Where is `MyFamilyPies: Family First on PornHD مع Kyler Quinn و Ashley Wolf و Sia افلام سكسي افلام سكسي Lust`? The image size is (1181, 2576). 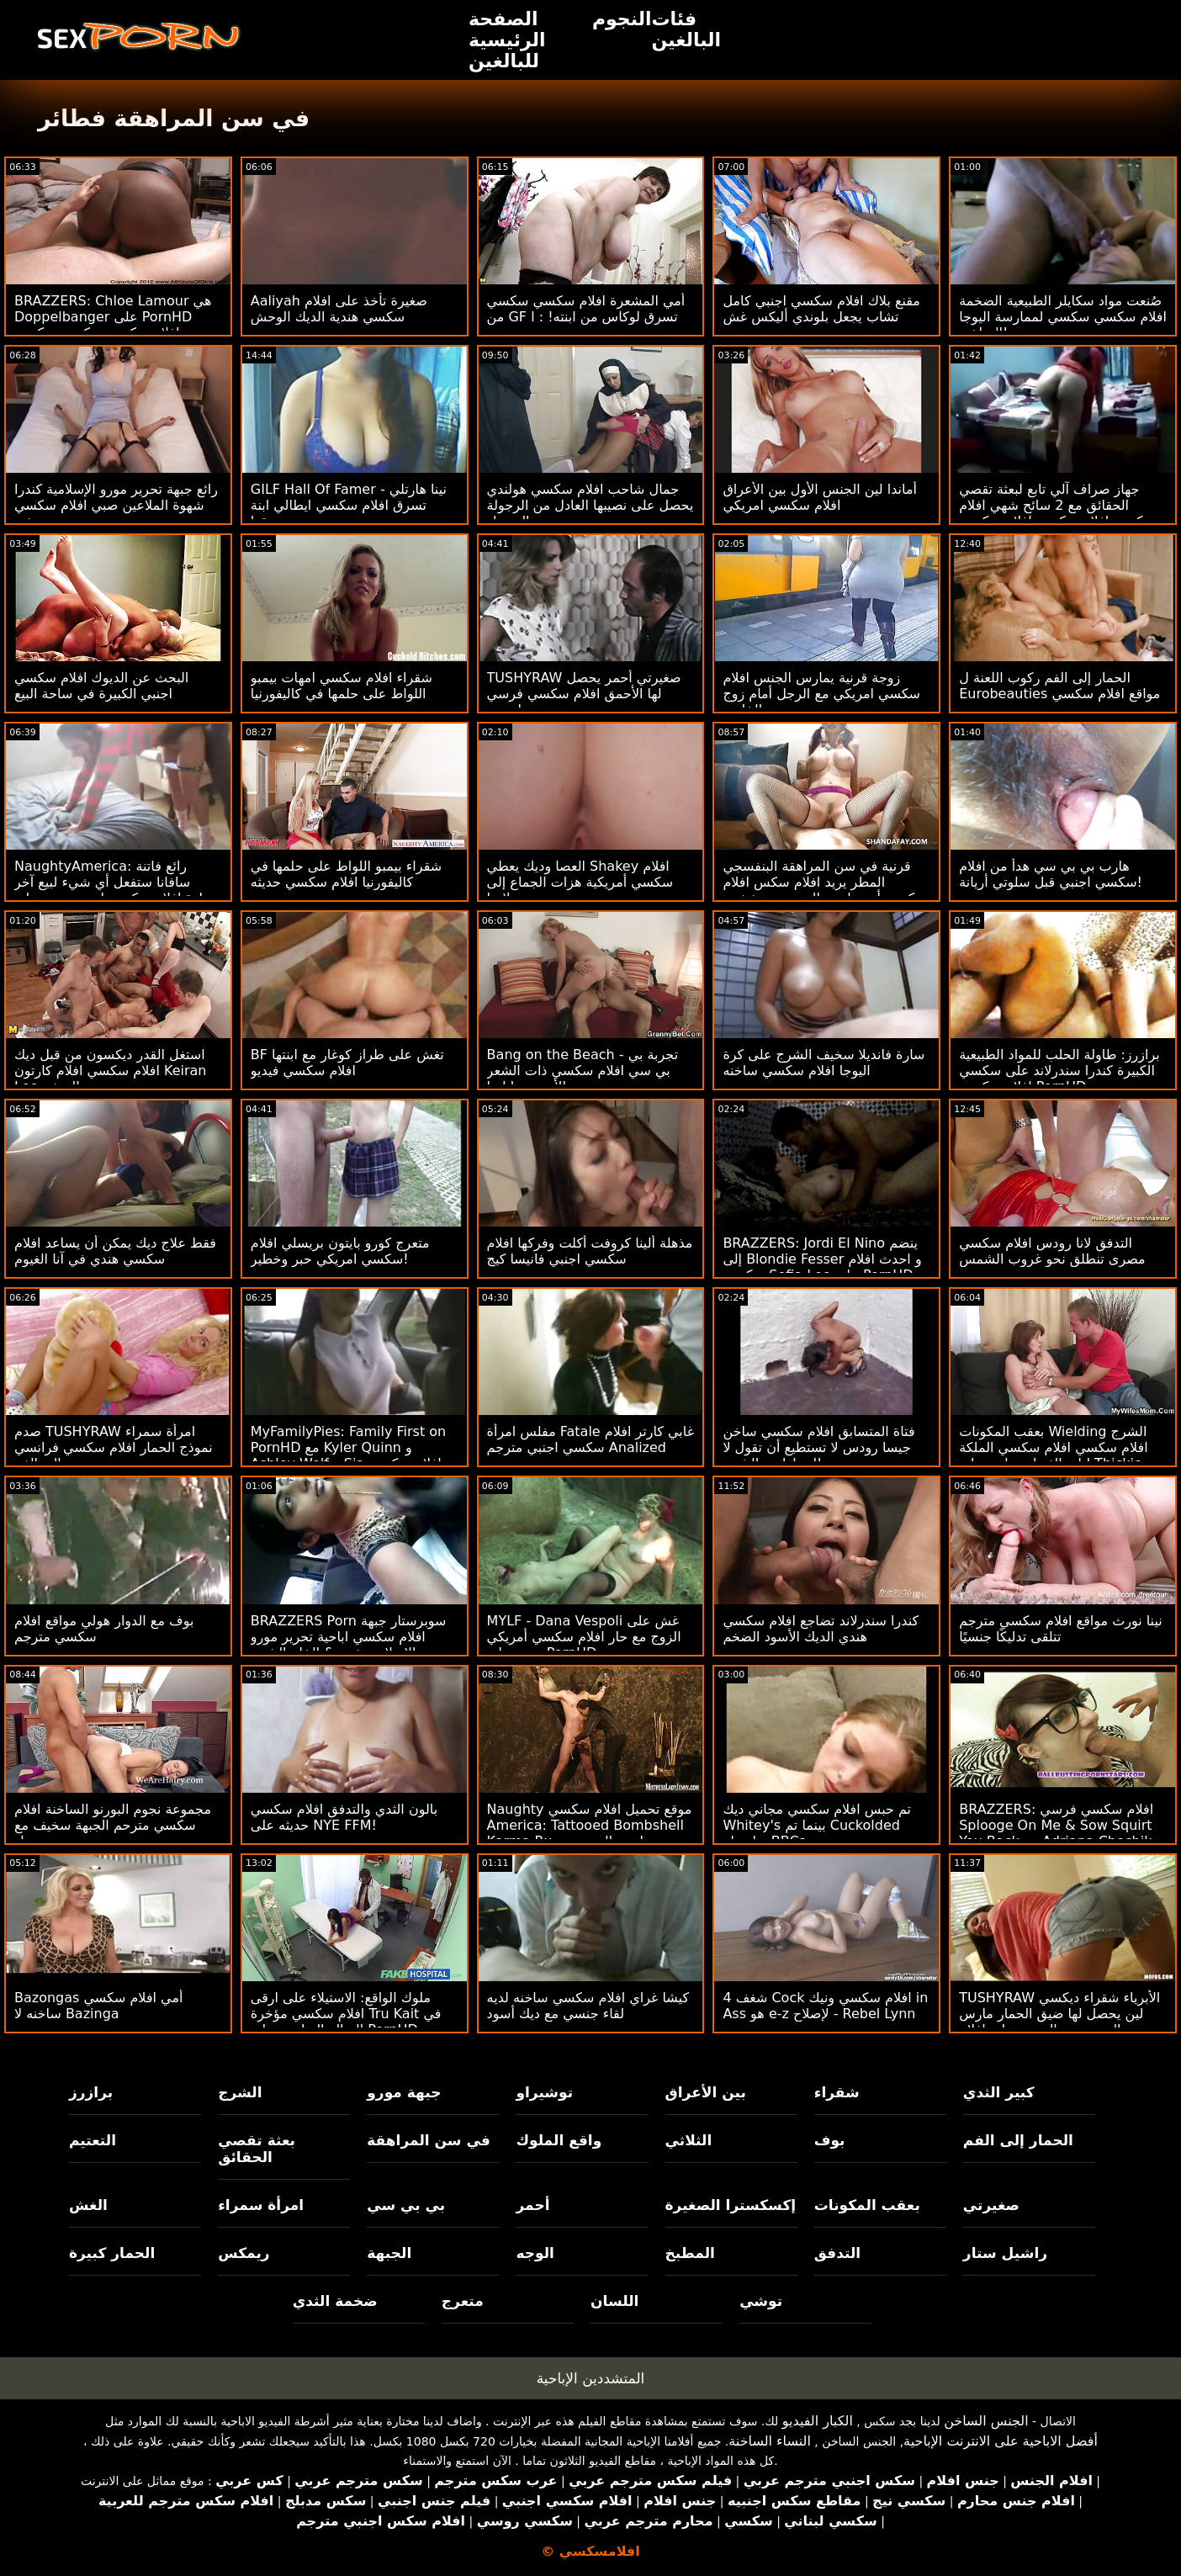
MyFamilyPies: Family First on PornHD مع Kyler Quinn و Ashley Wolf و Sia افلام سكسي افلام سكسي Lust is located at coordinates (348, 1455).